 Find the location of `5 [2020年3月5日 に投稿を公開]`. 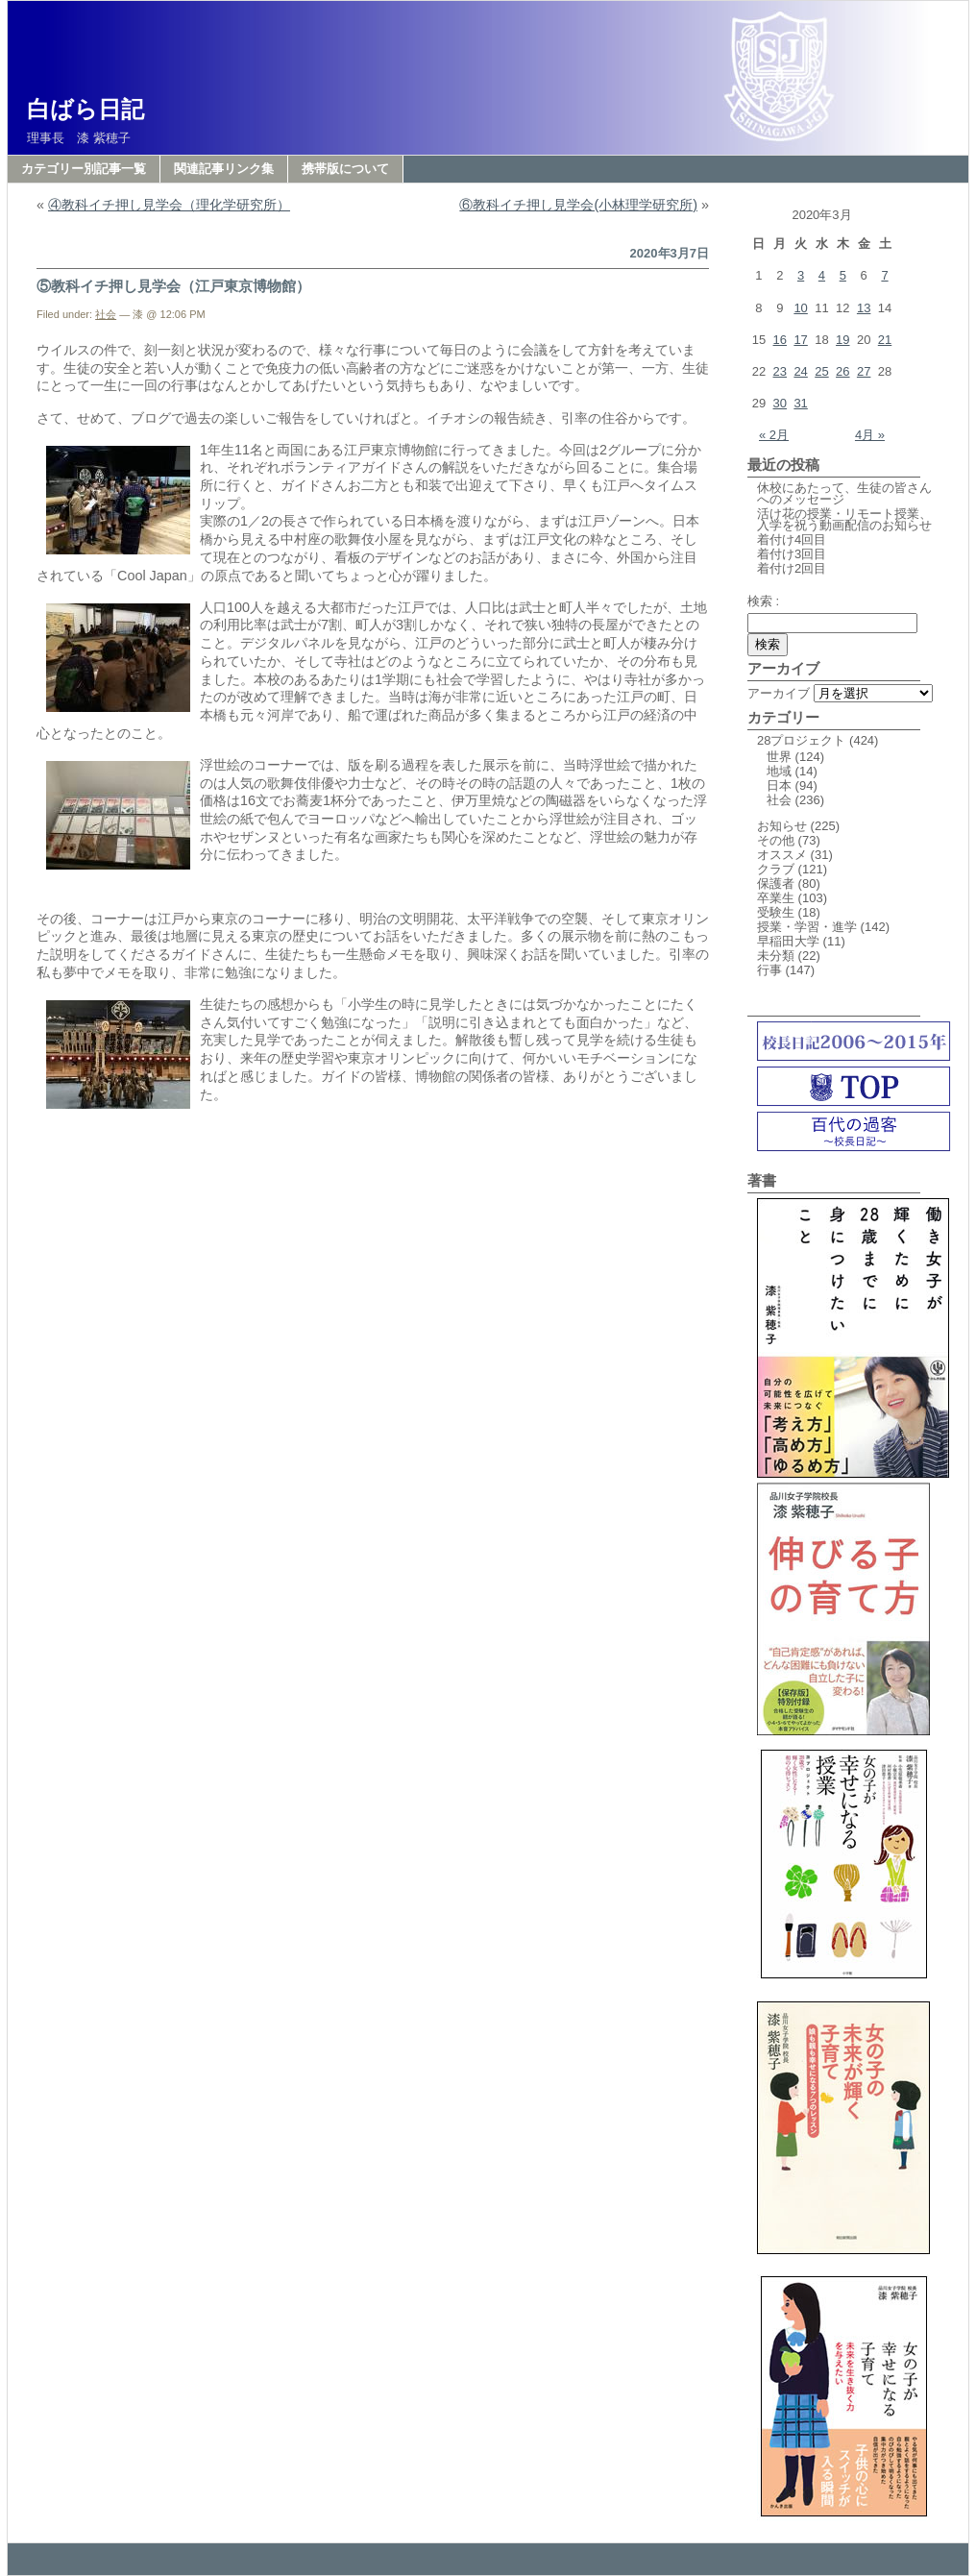

5 [2020年3月5日 に投稿を公開] is located at coordinates (843, 275).